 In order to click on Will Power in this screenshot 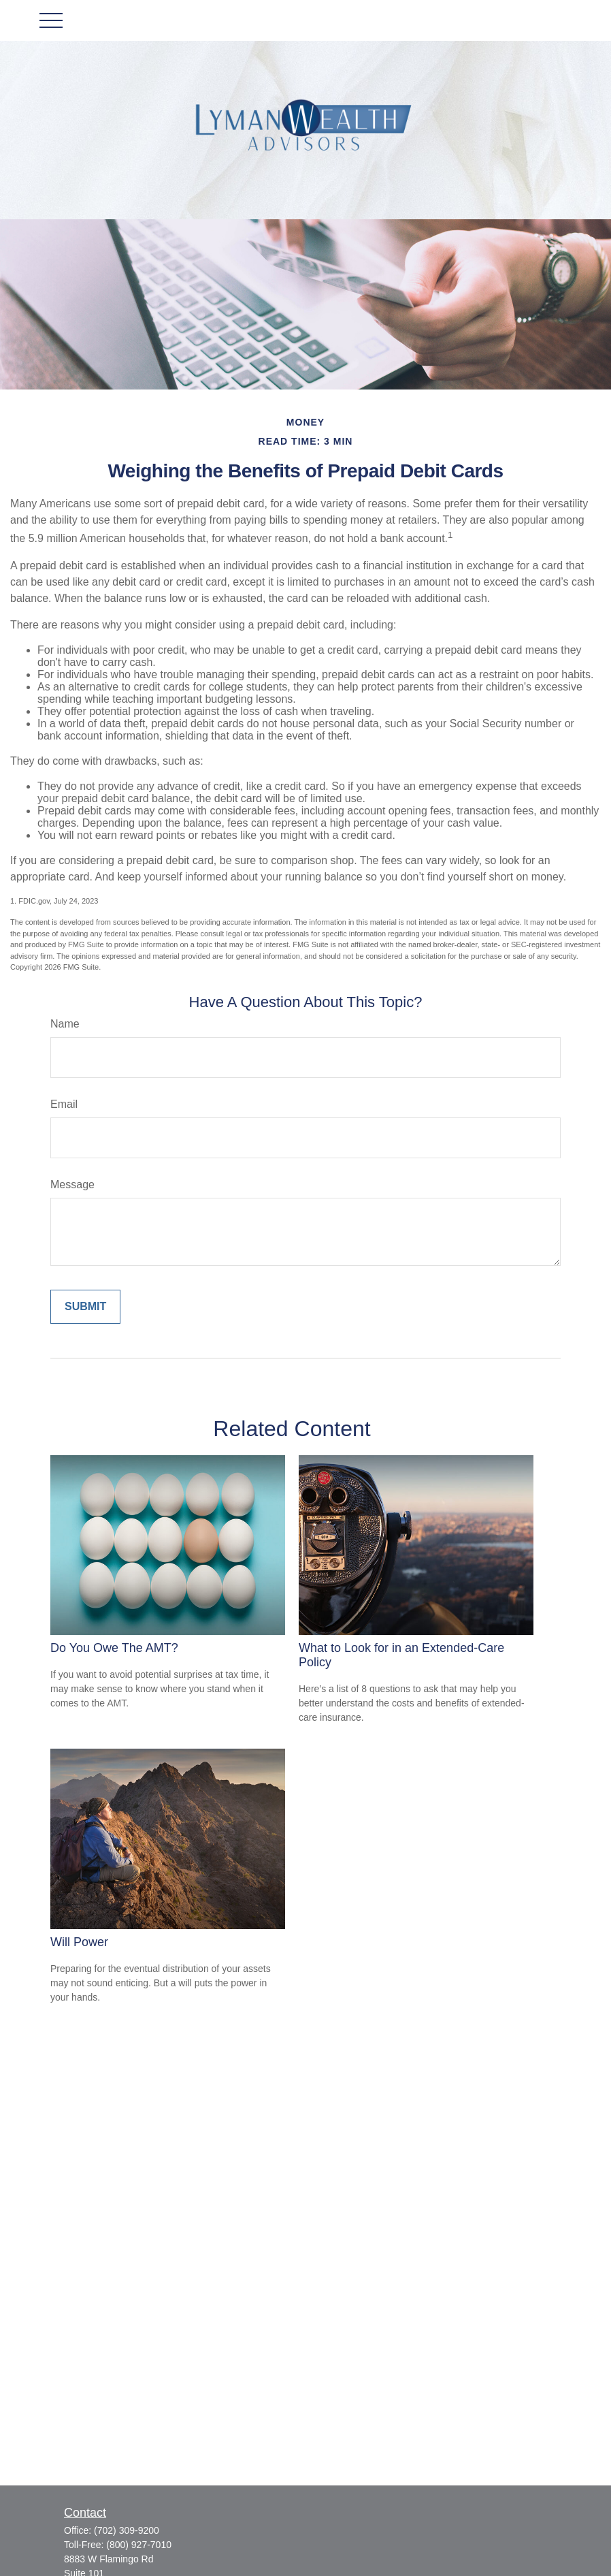, I will do `click(79, 1942)`.